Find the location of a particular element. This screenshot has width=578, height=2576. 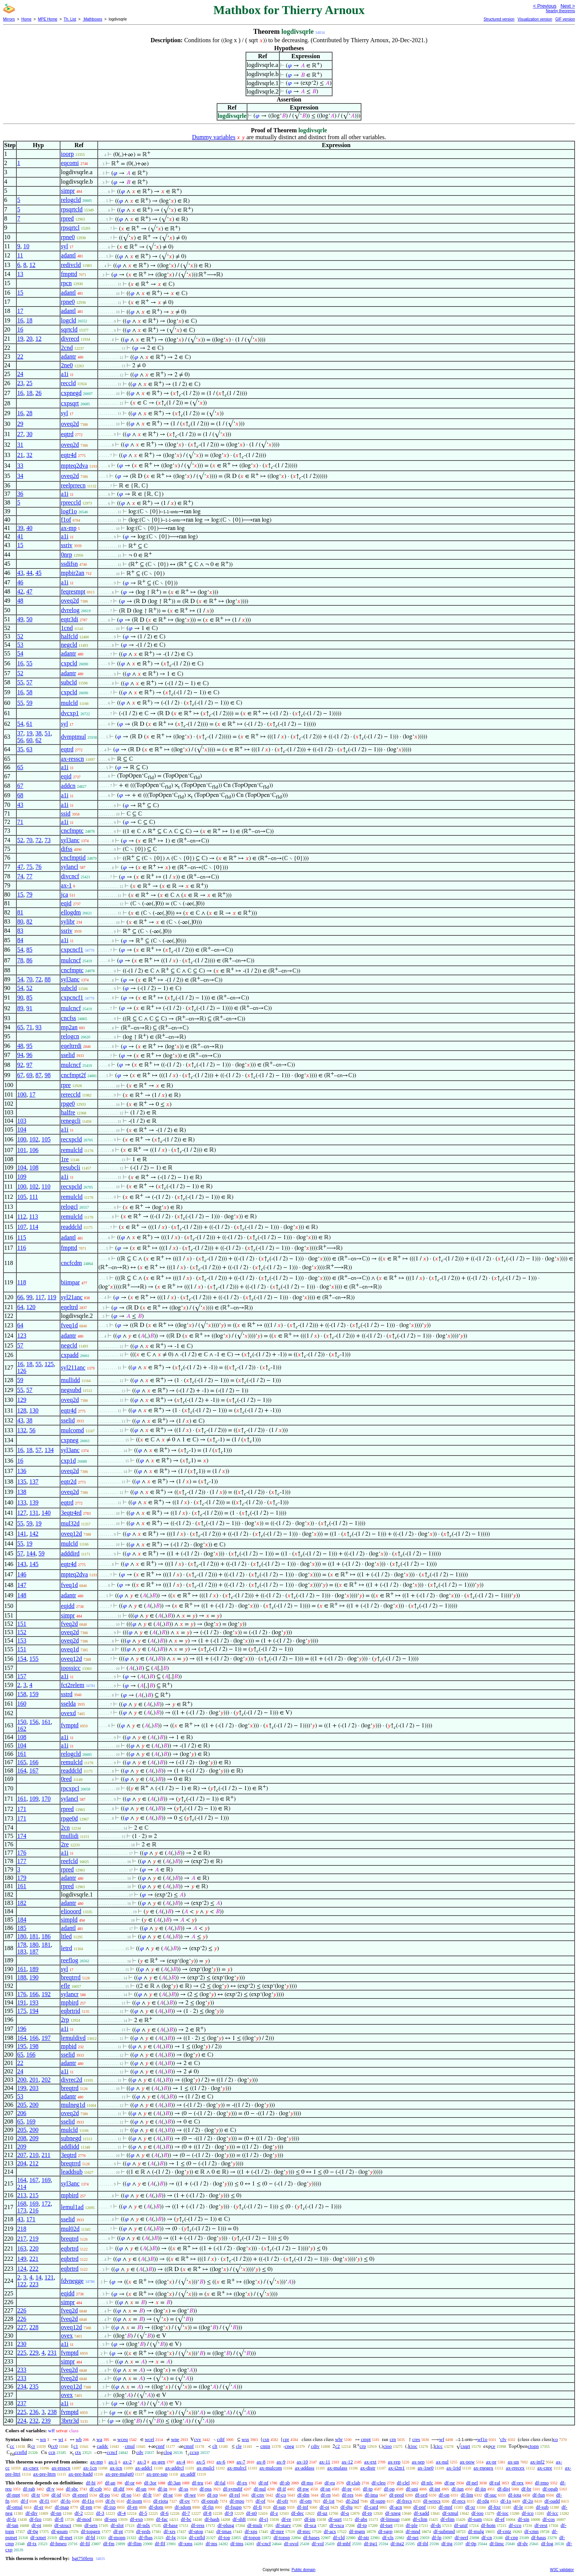

136 is located at coordinates (21, 1471).